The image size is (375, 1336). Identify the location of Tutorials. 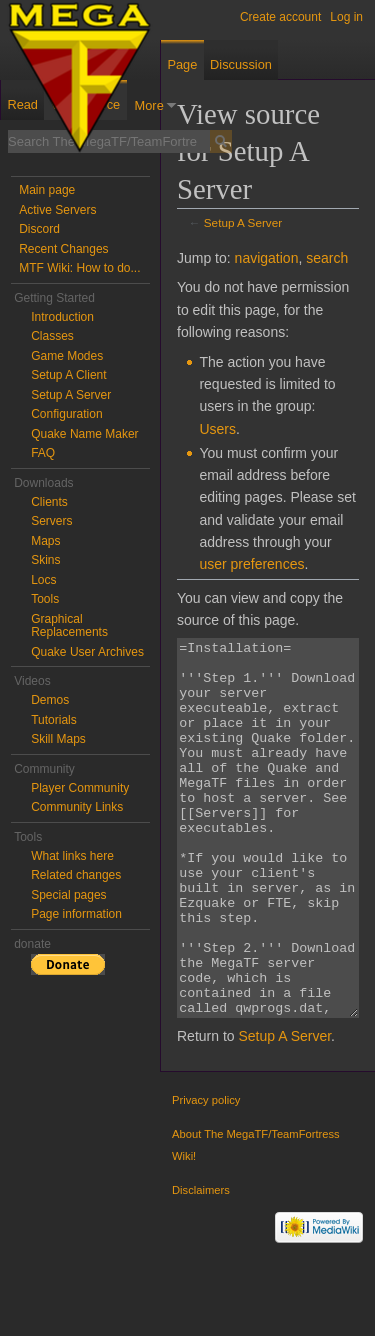
(54, 720).